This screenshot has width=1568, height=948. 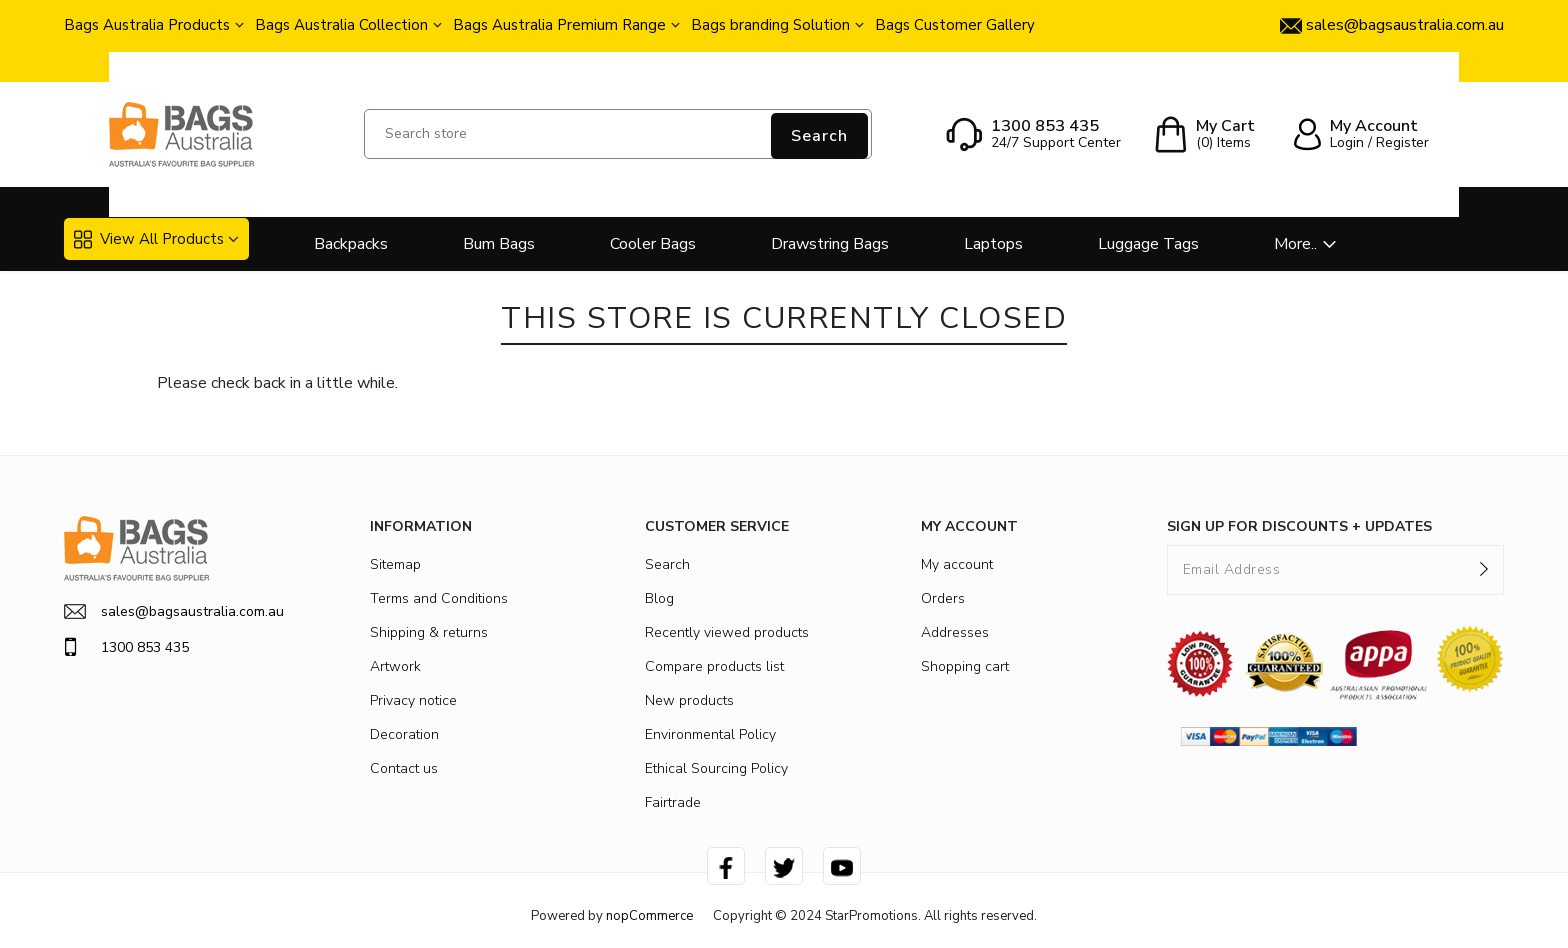 I want to click on Bags branding Solution, so click(x=770, y=25).